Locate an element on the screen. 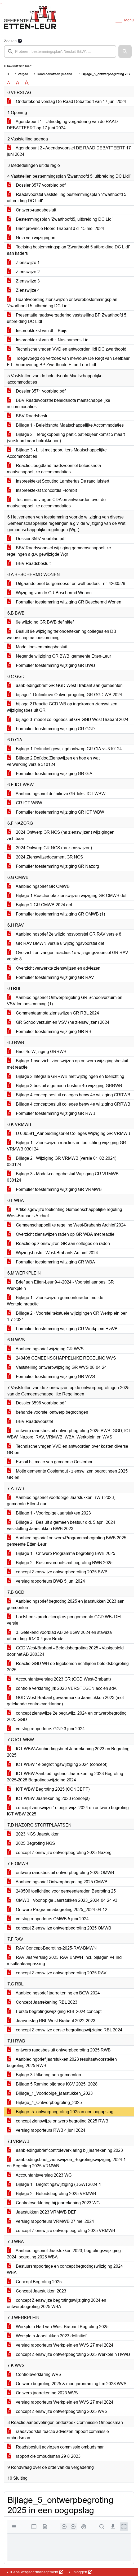  bijlage 3. model collegebesluit GR GGD West-Brabant 2024 is located at coordinates (67, 719).